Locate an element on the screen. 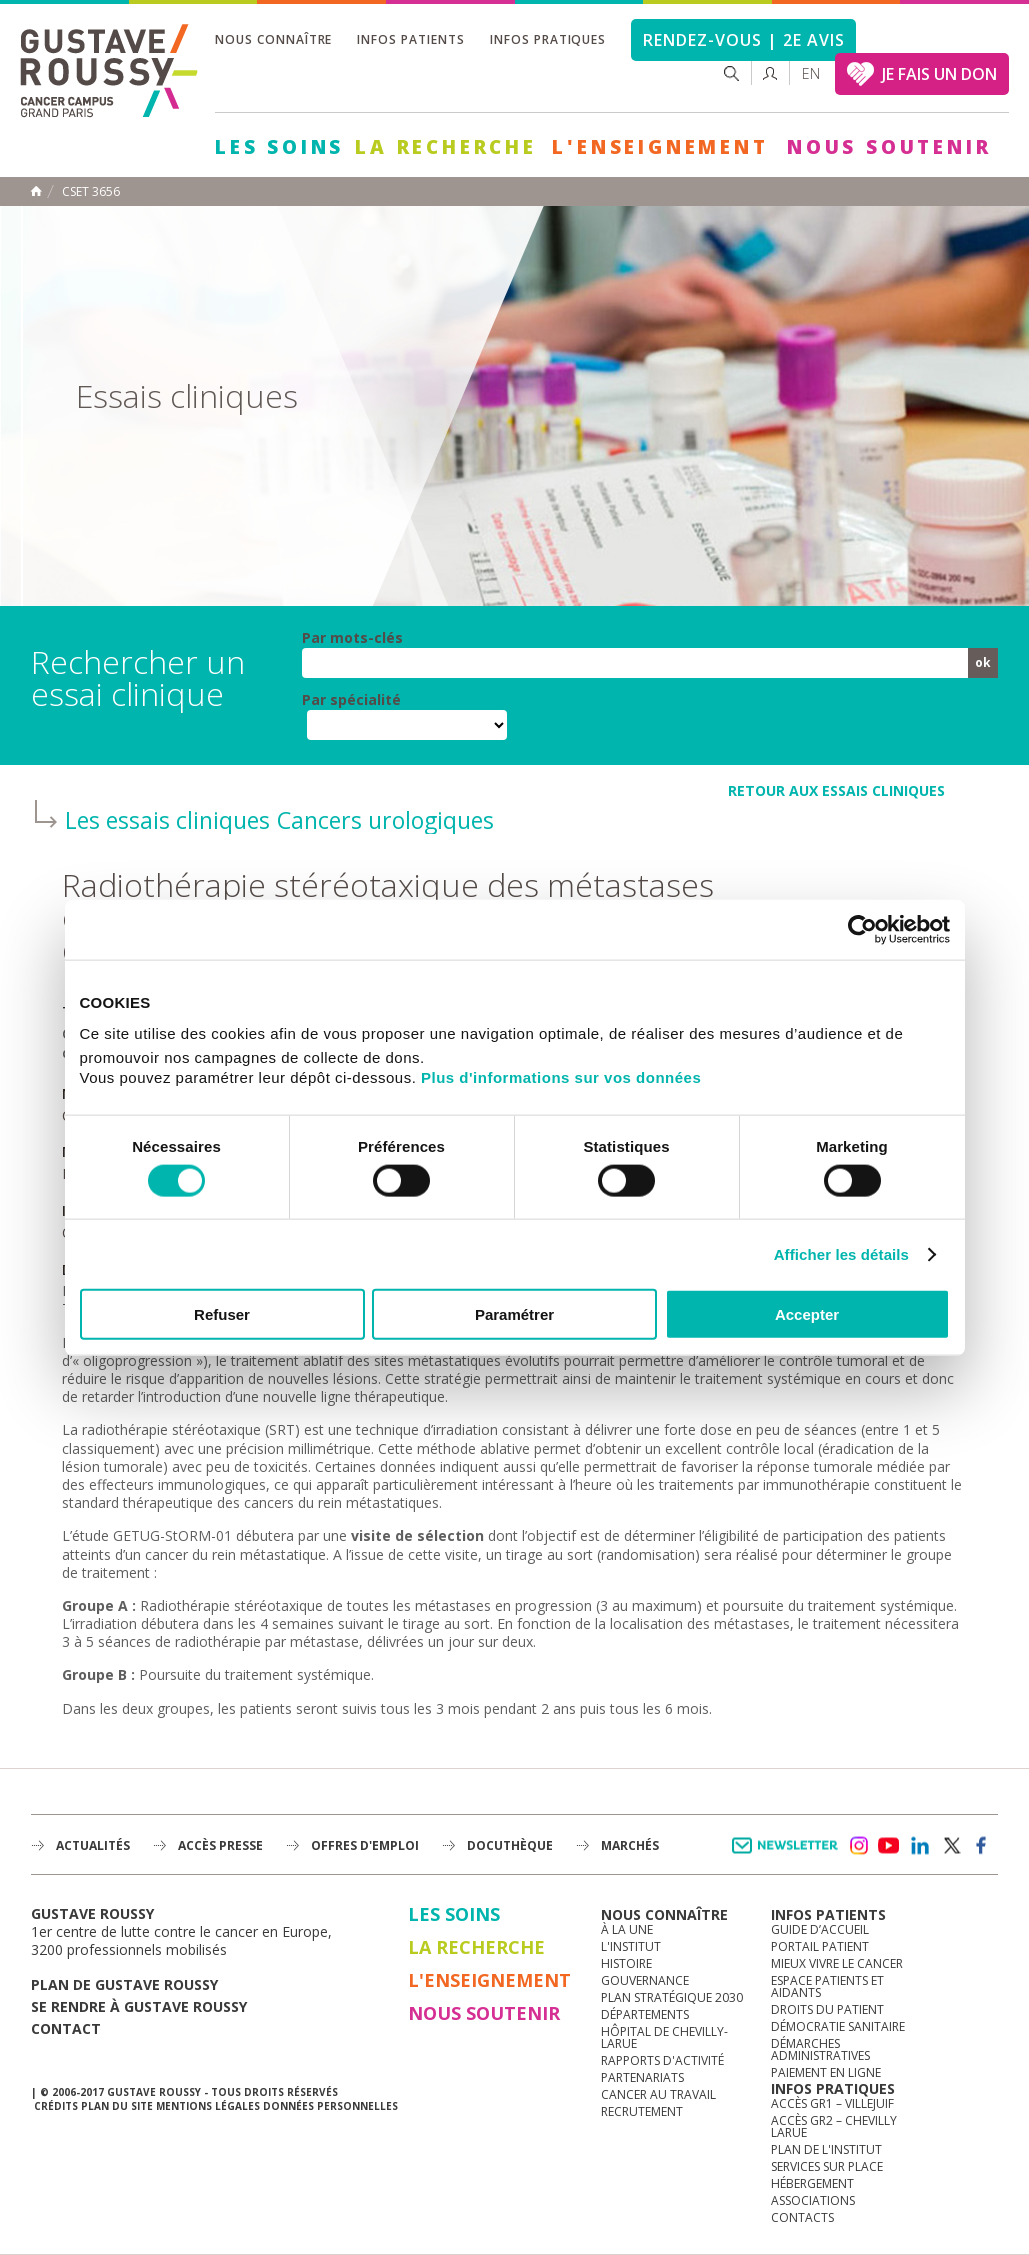  Contacts is located at coordinates (802, 2217).